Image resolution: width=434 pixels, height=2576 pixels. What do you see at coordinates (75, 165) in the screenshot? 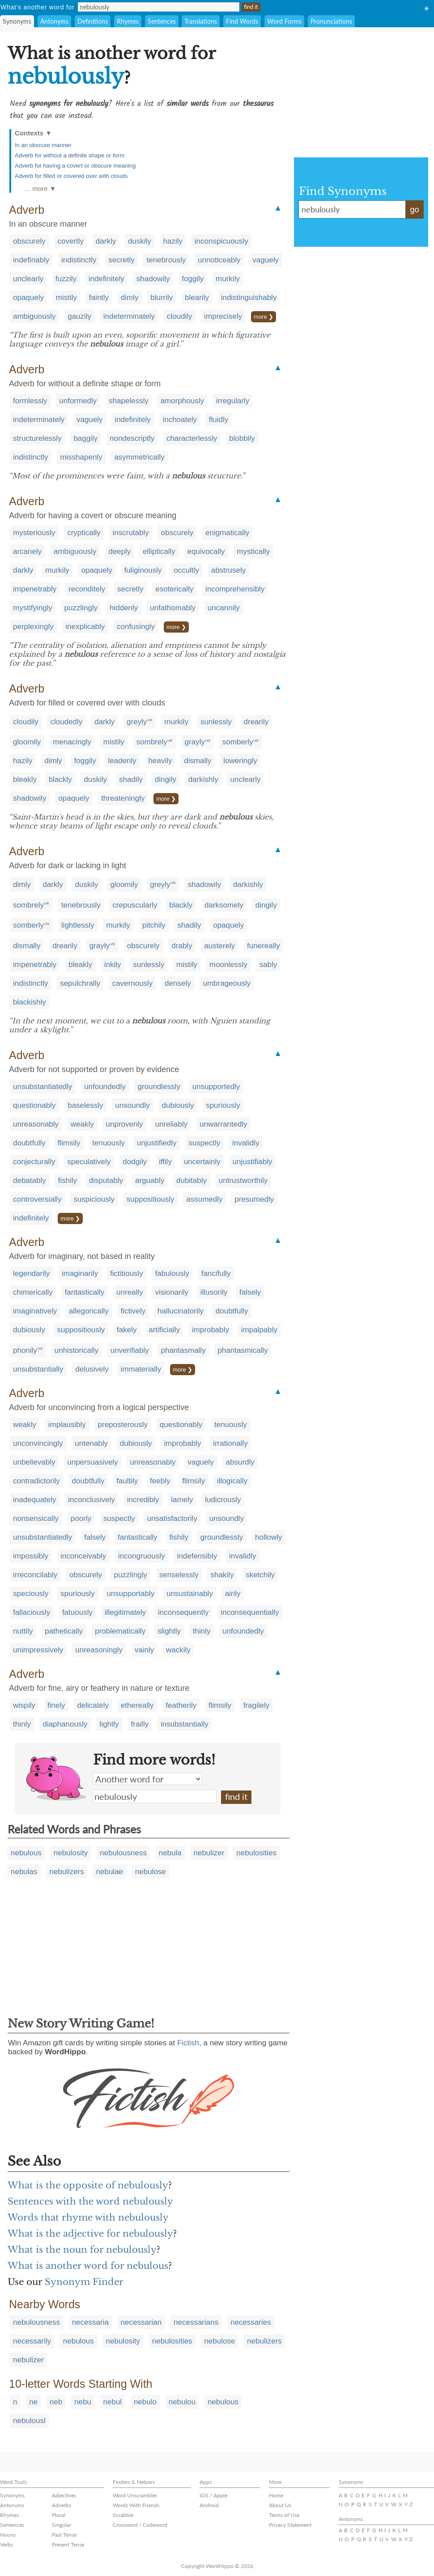
I see `Adverb for having a covert or obscure meaning` at bounding box center [75, 165].